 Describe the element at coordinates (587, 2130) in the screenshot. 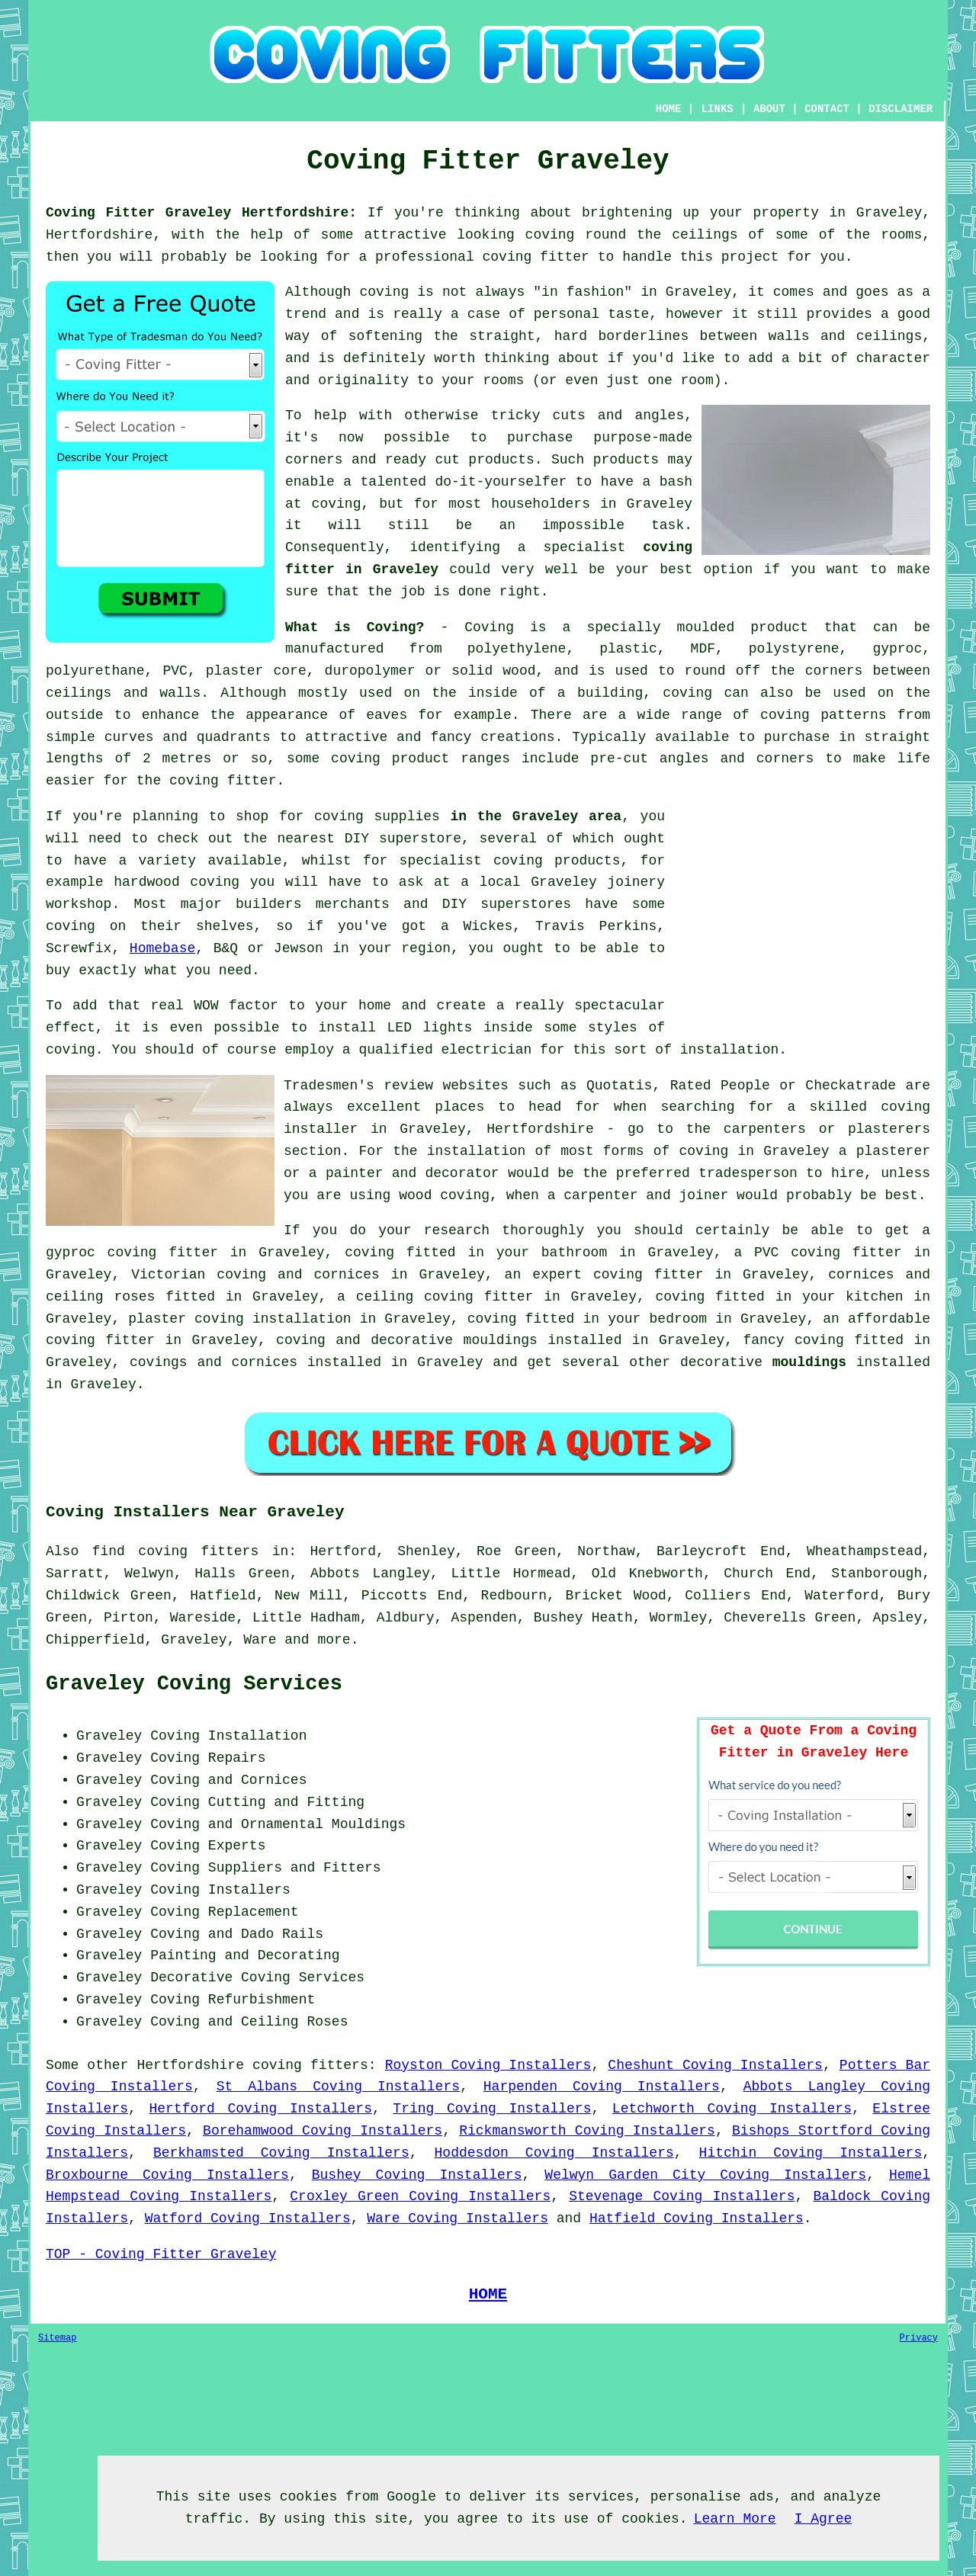

I see `Rickmansworth Coving Installers` at that location.